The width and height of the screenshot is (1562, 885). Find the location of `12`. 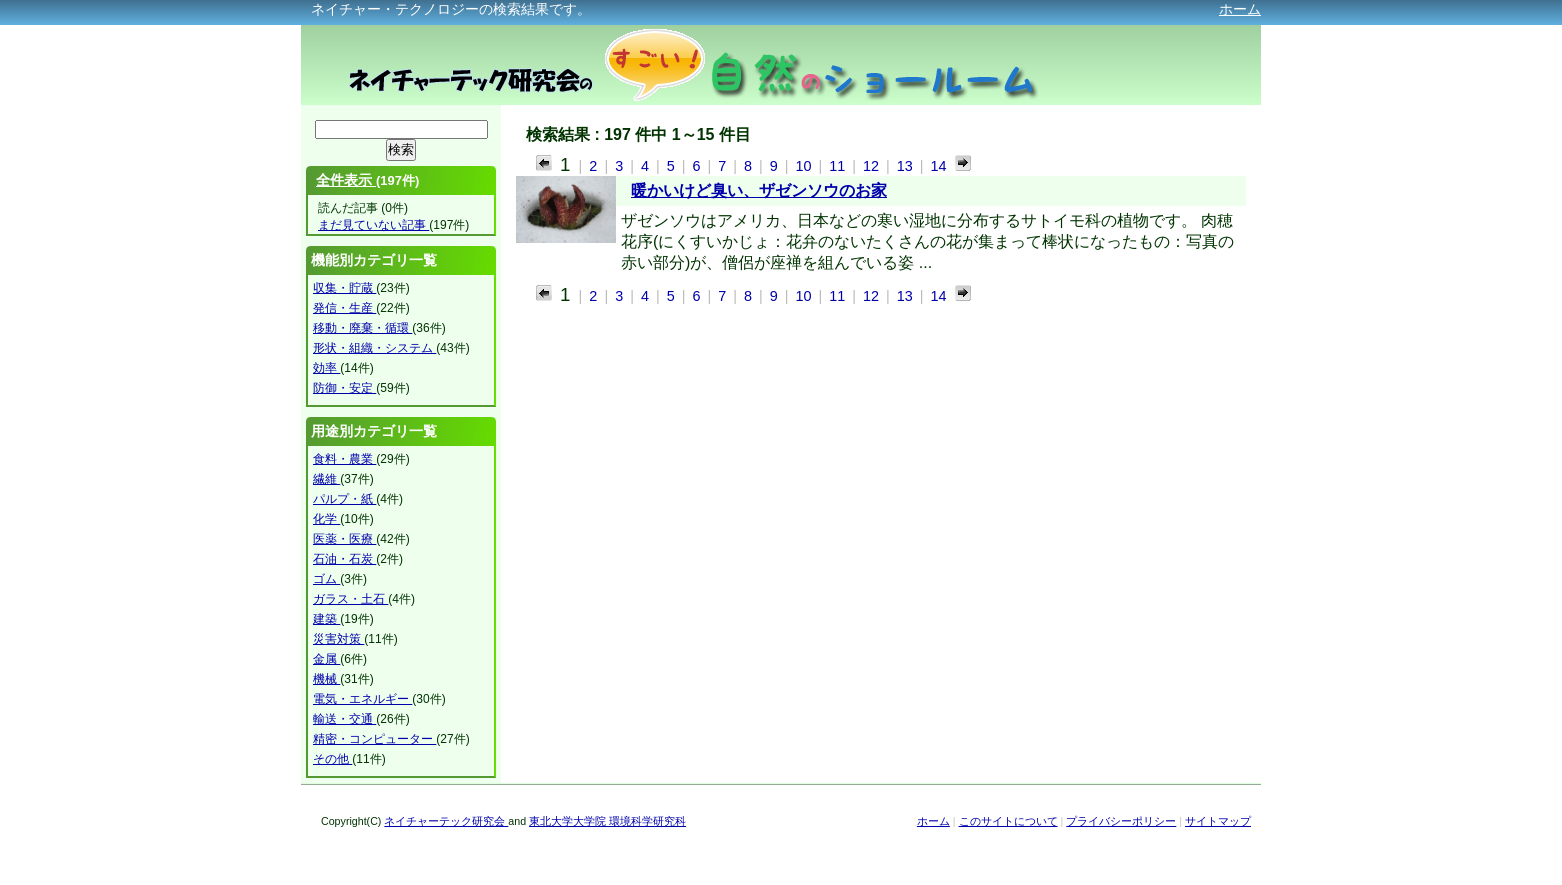

12 is located at coordinates (873, 166).